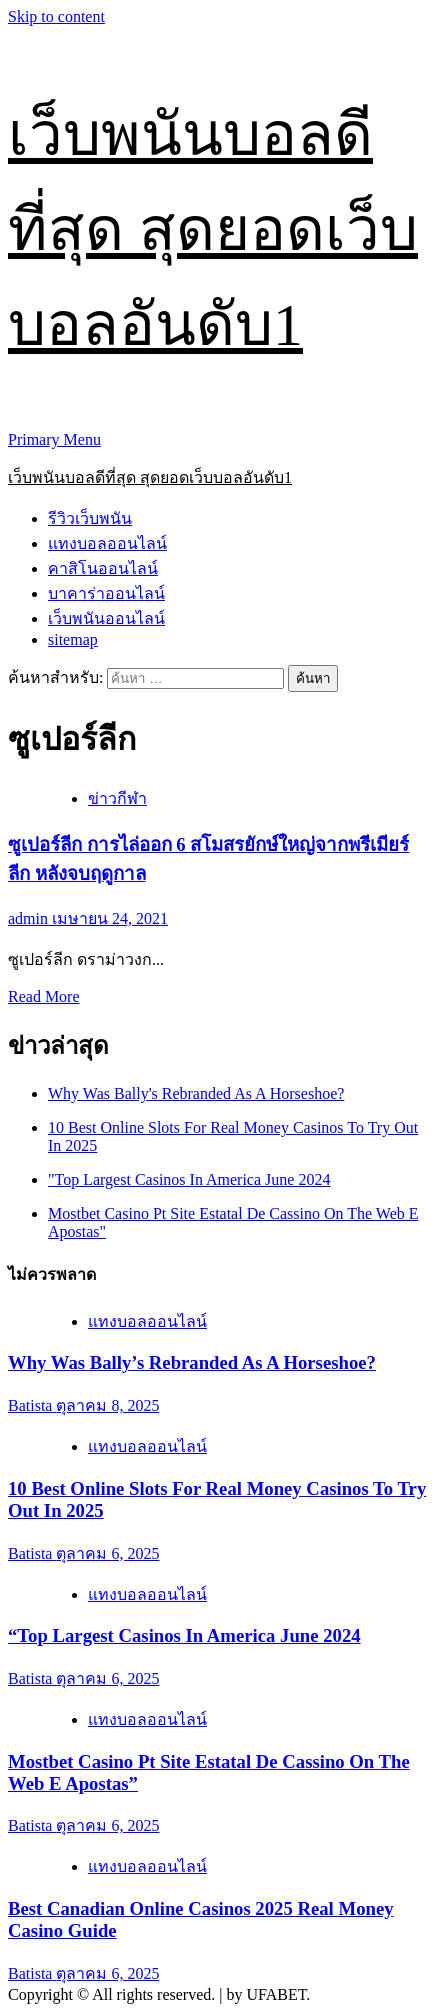  Describe the element at coordinates (103, 568) in the screenshot. I see `คาสิโนออนไลน์` at that location.